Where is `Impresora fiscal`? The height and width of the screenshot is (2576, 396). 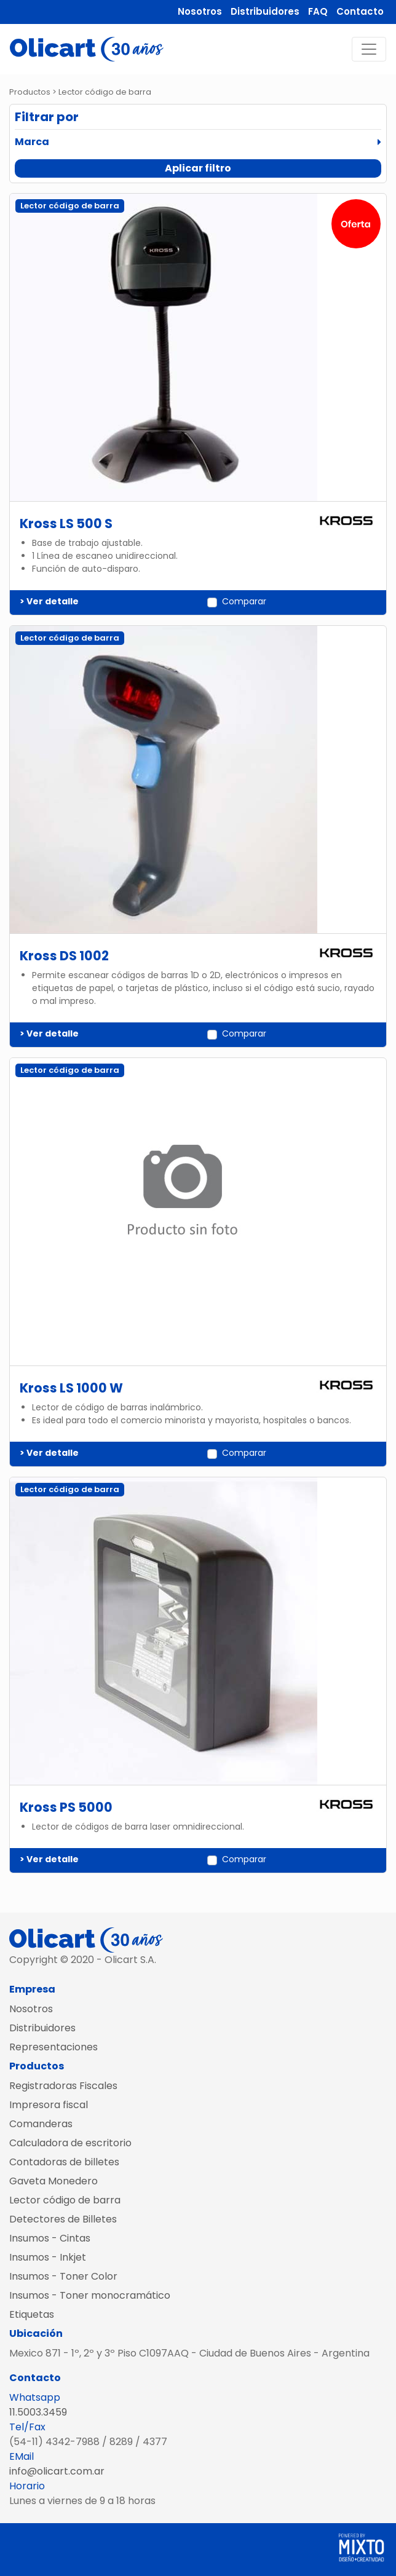 Impresora fiscal is located at coordinates (48, 2105).